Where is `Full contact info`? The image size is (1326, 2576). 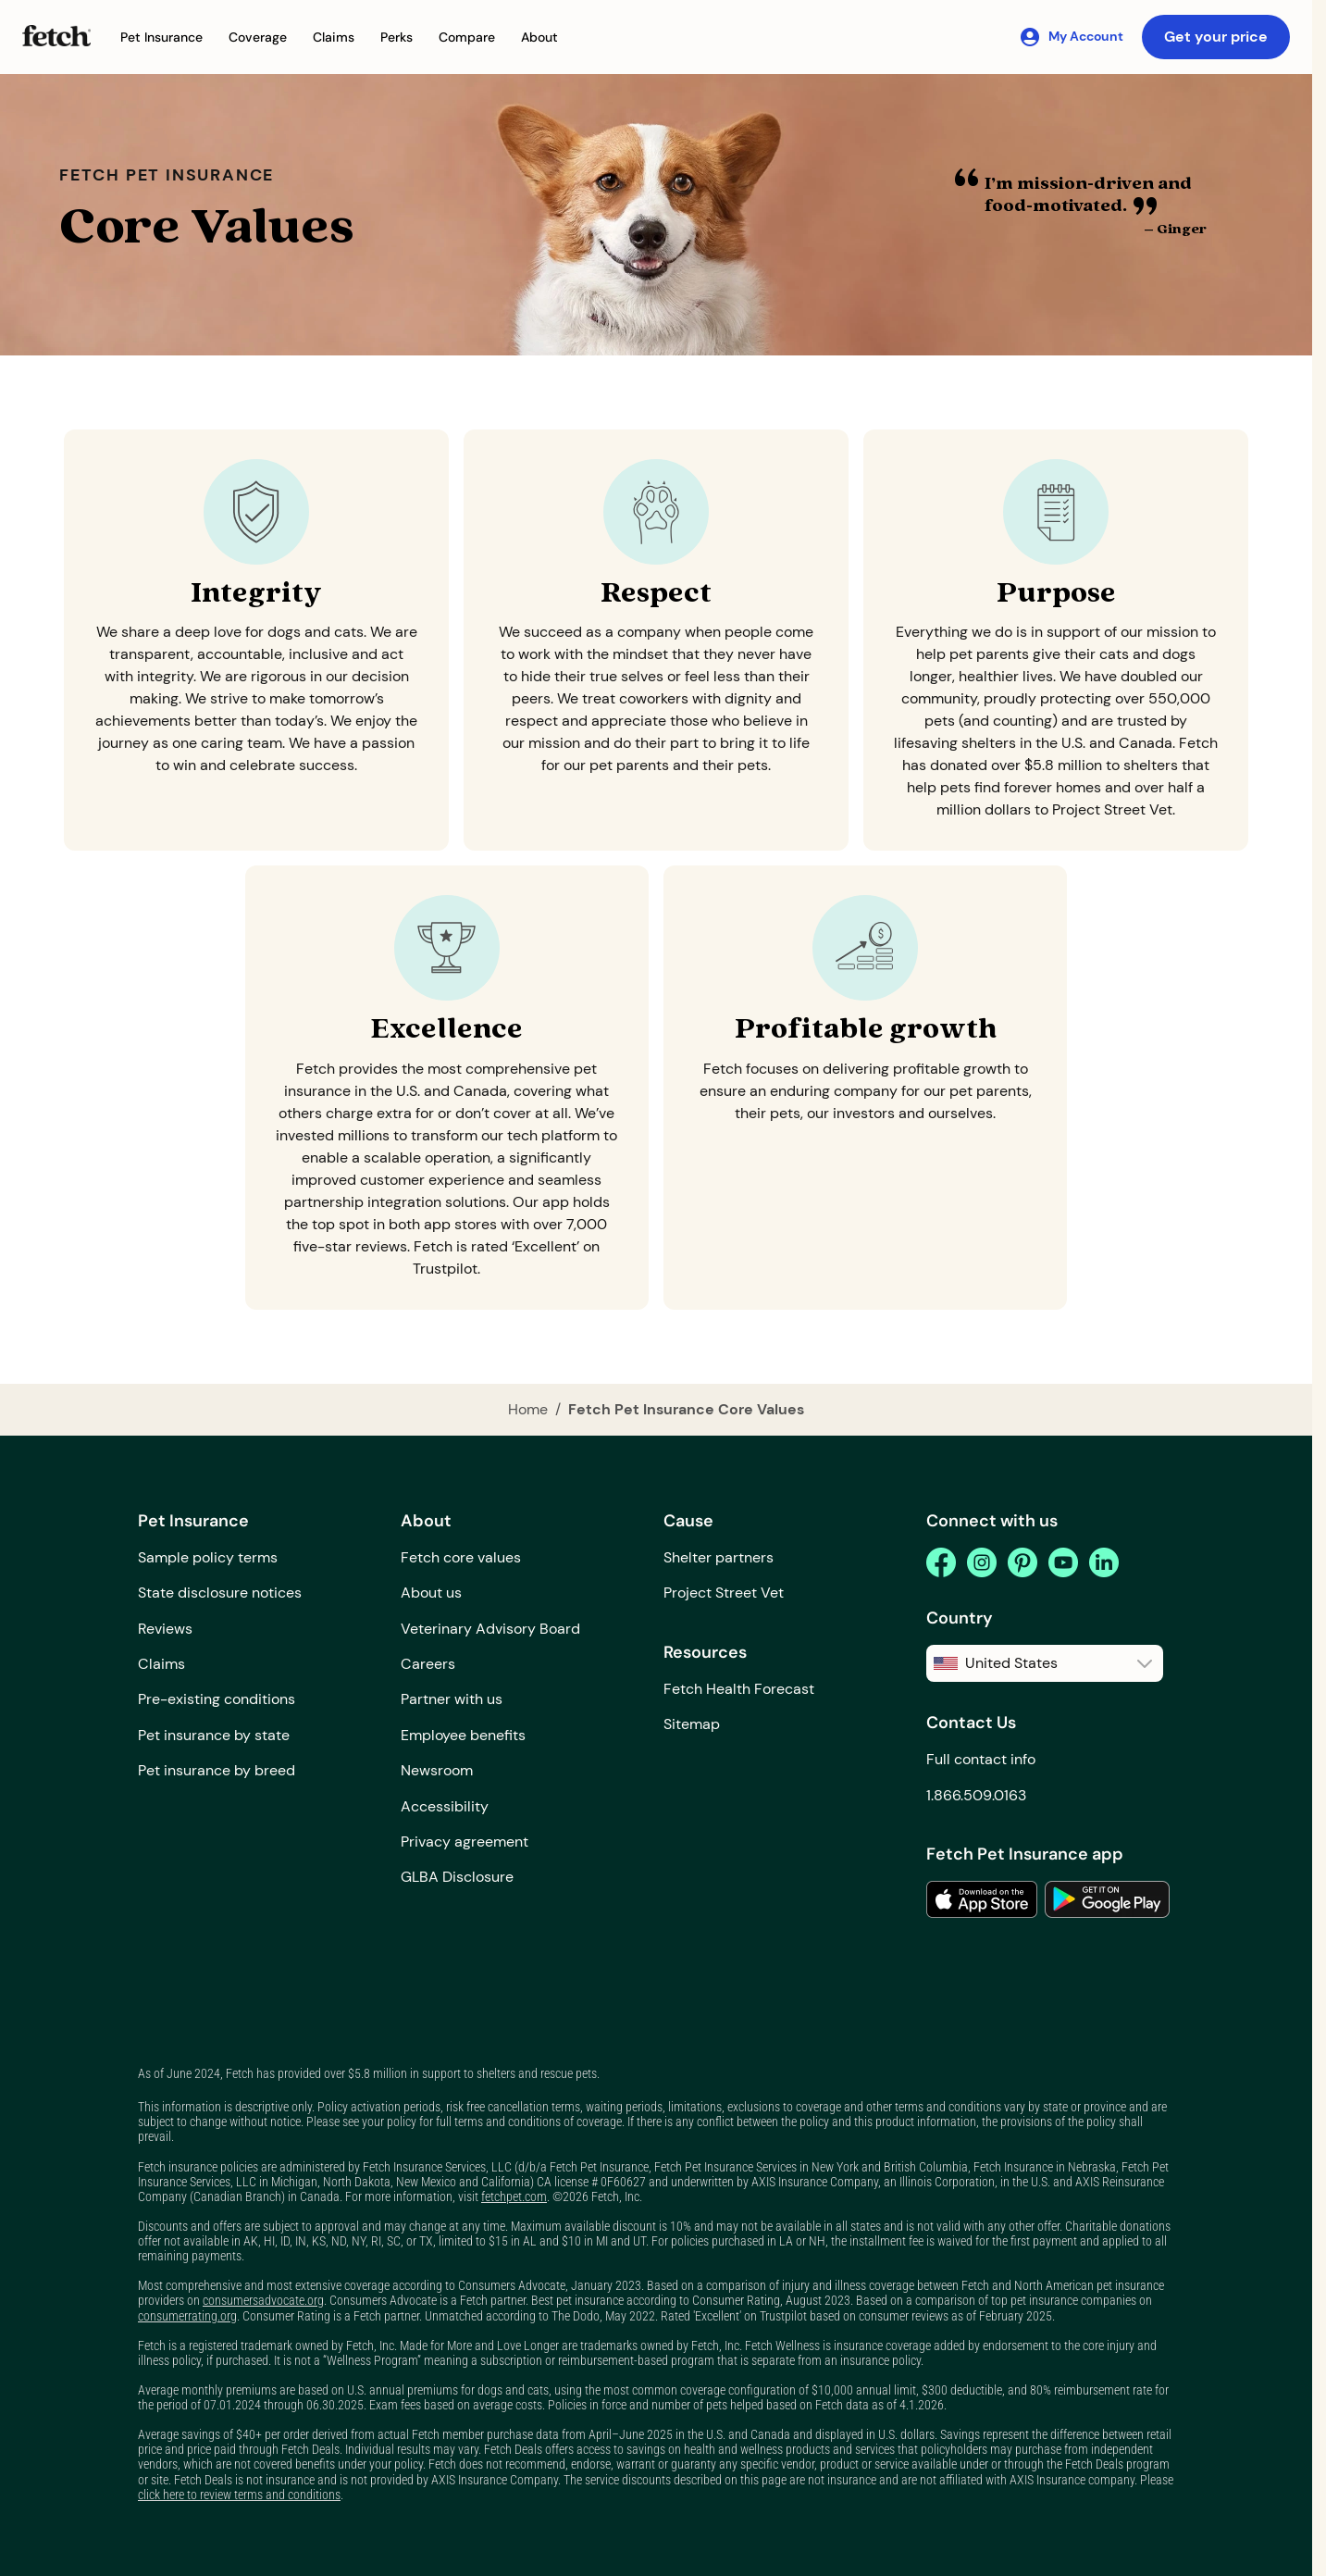 Full contact info is located at coordinates (980, 1759).